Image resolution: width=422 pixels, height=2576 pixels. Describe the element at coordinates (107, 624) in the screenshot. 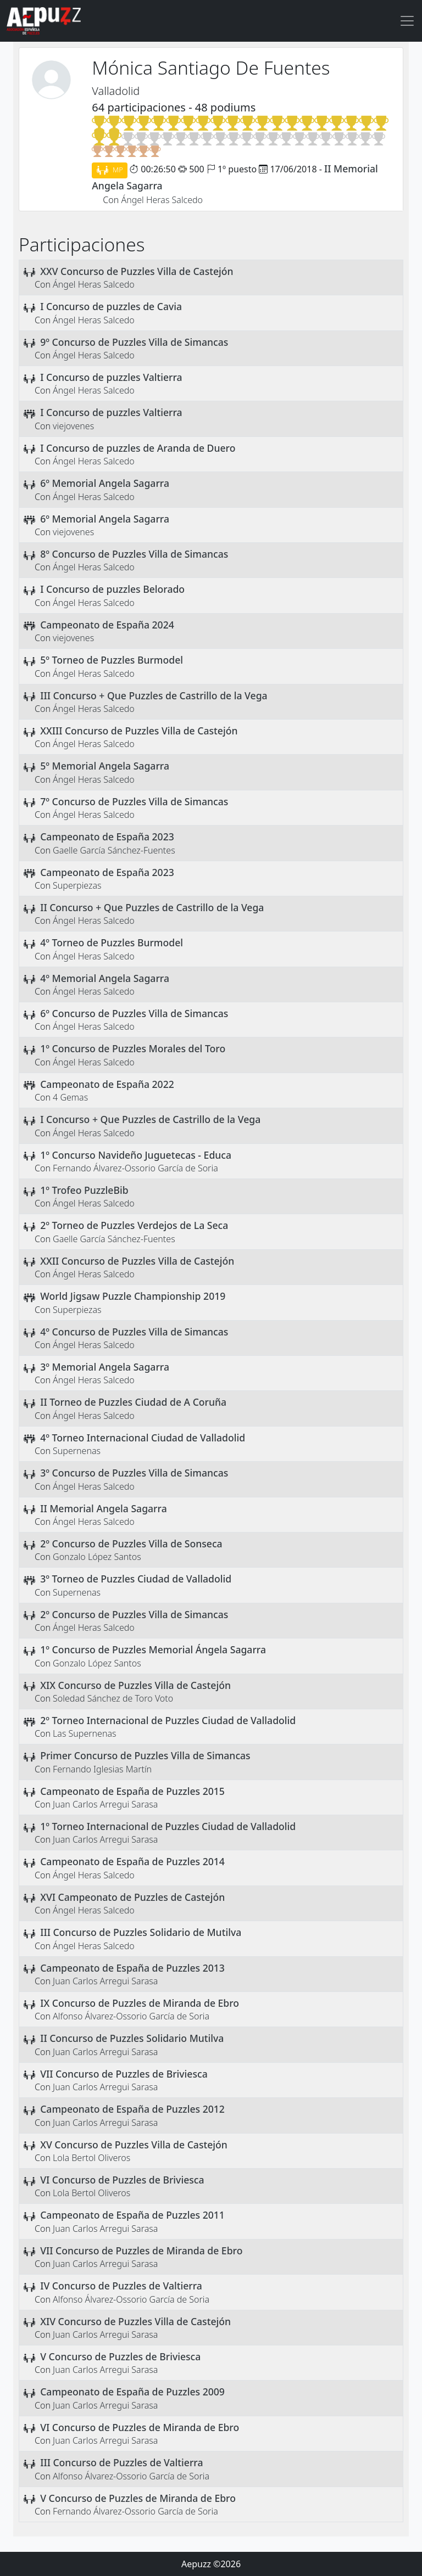

I see `Campeonato de España 2024` at that location.